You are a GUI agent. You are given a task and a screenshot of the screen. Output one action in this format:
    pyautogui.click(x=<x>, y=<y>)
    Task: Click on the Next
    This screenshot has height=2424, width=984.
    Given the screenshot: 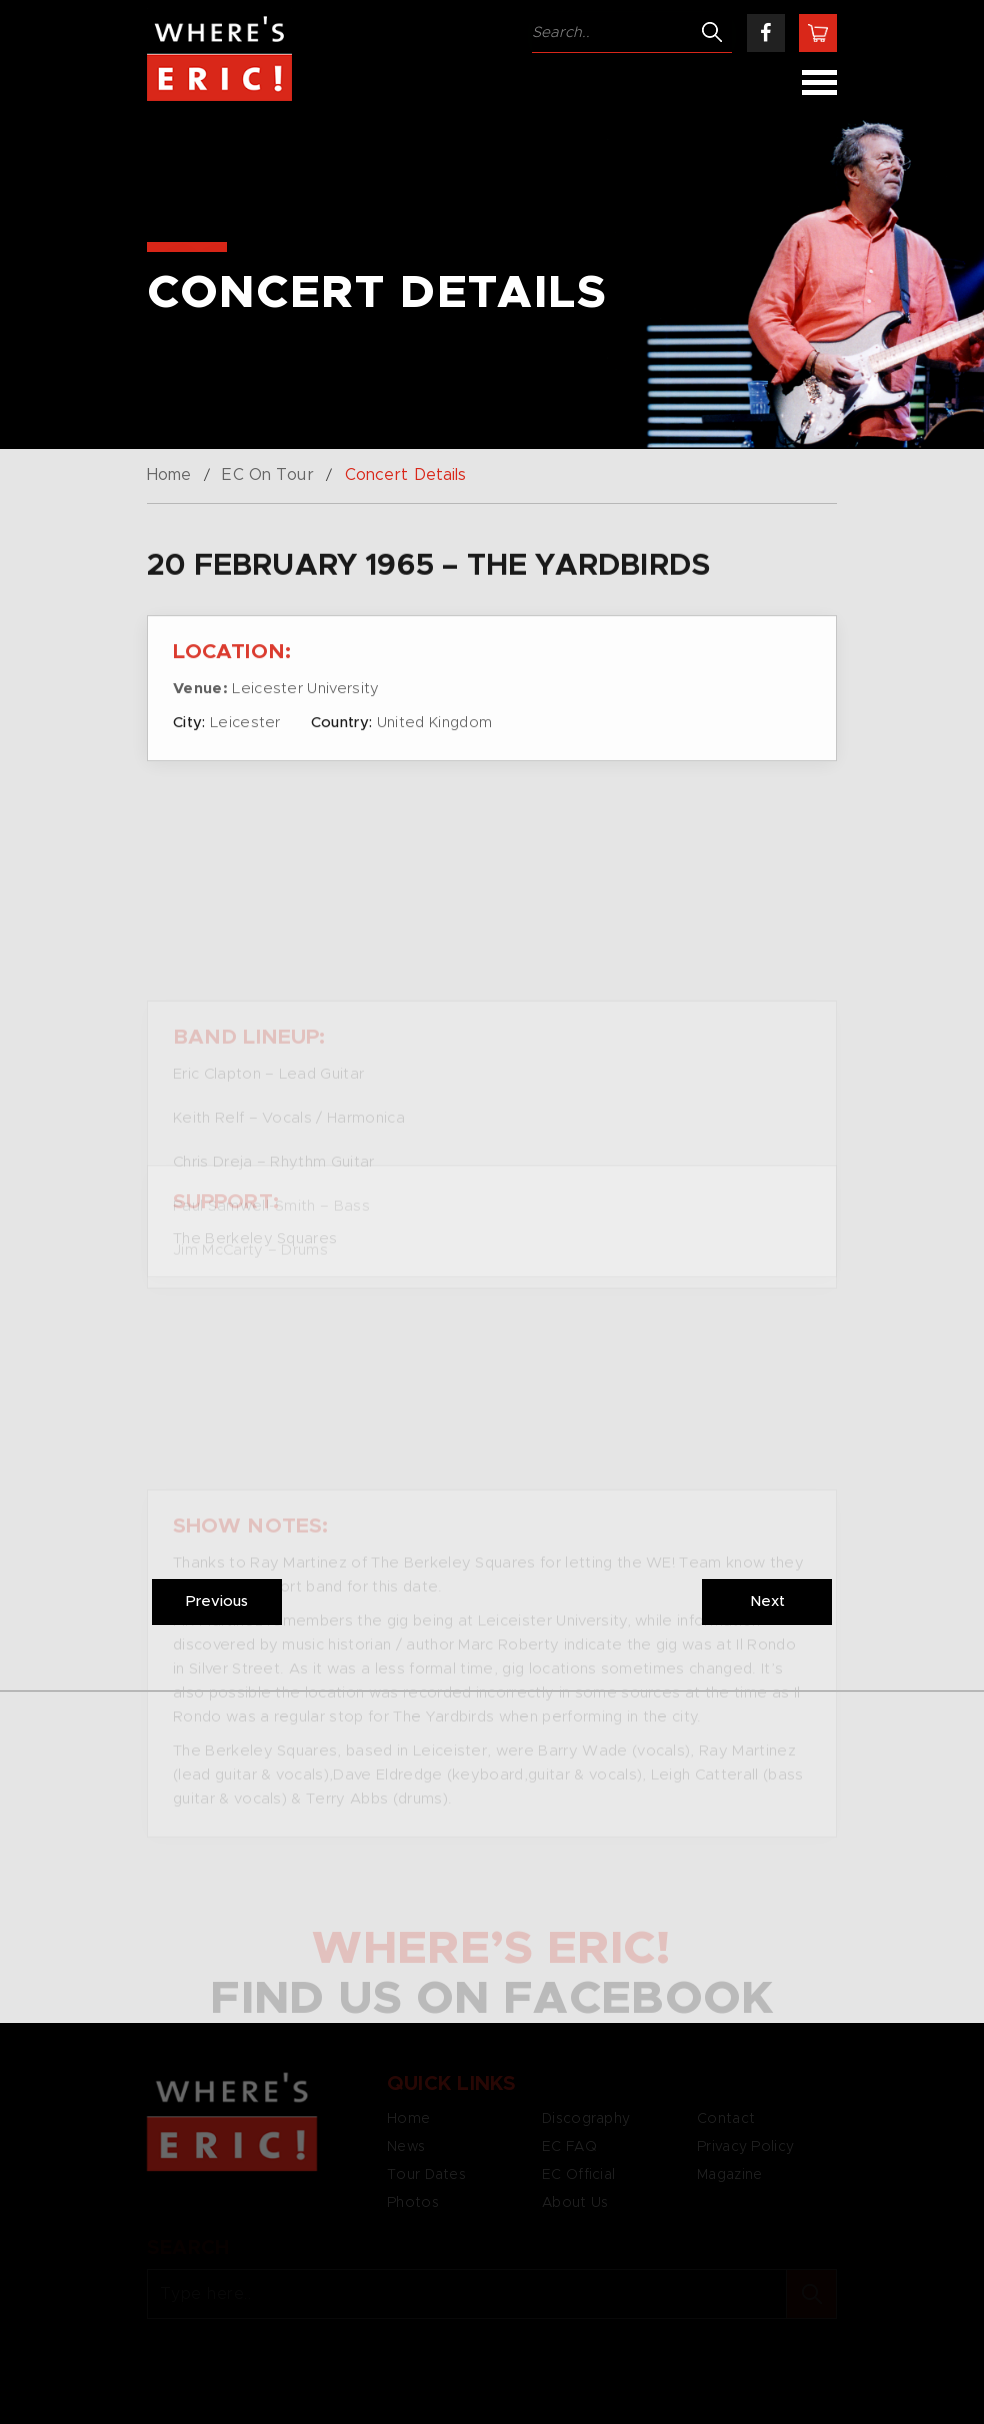 What is the action you would take?
    pyautogui.click(x=767, y=1601)
    